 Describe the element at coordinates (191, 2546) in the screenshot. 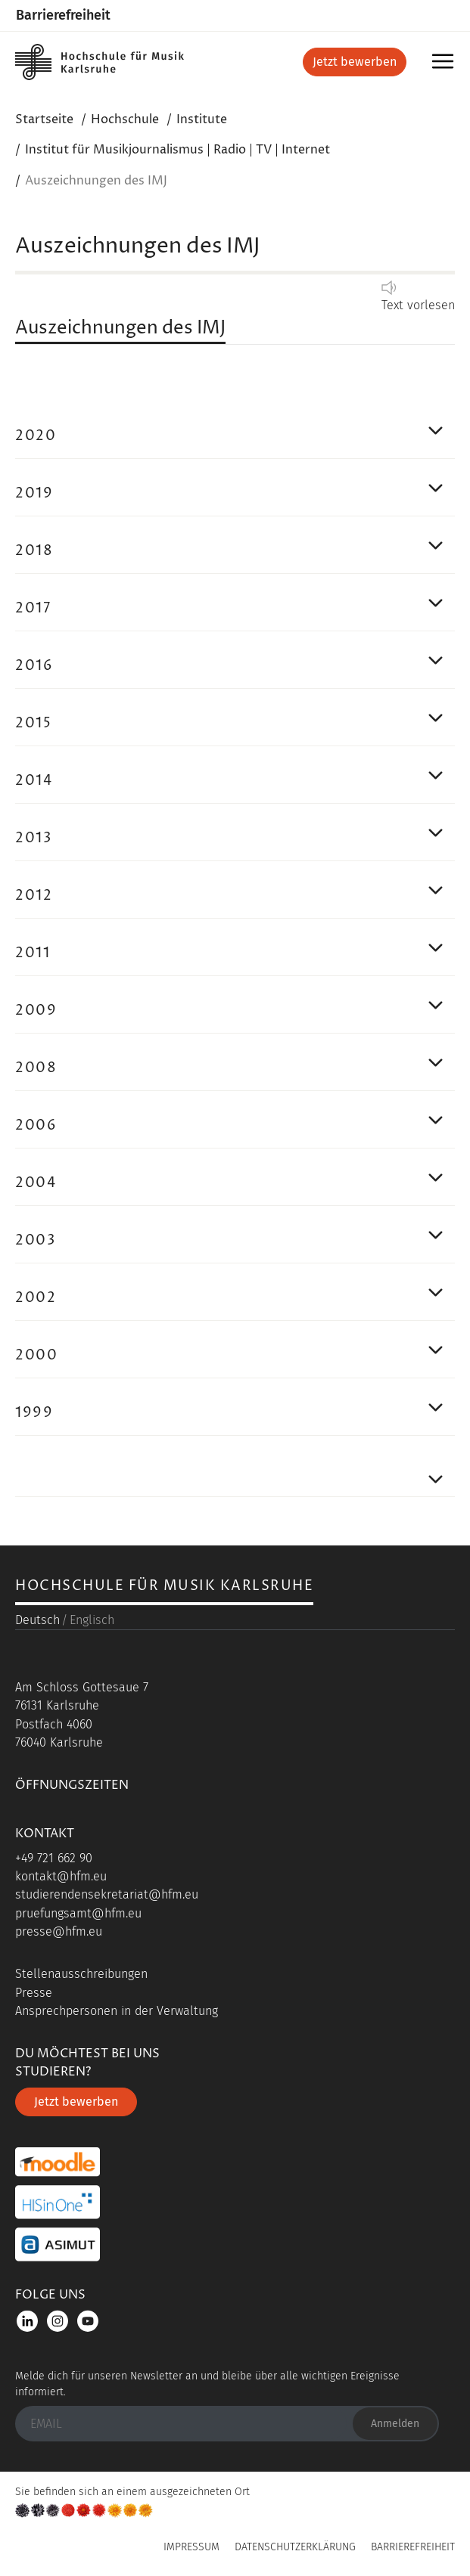

I see `Impressum` at that location.